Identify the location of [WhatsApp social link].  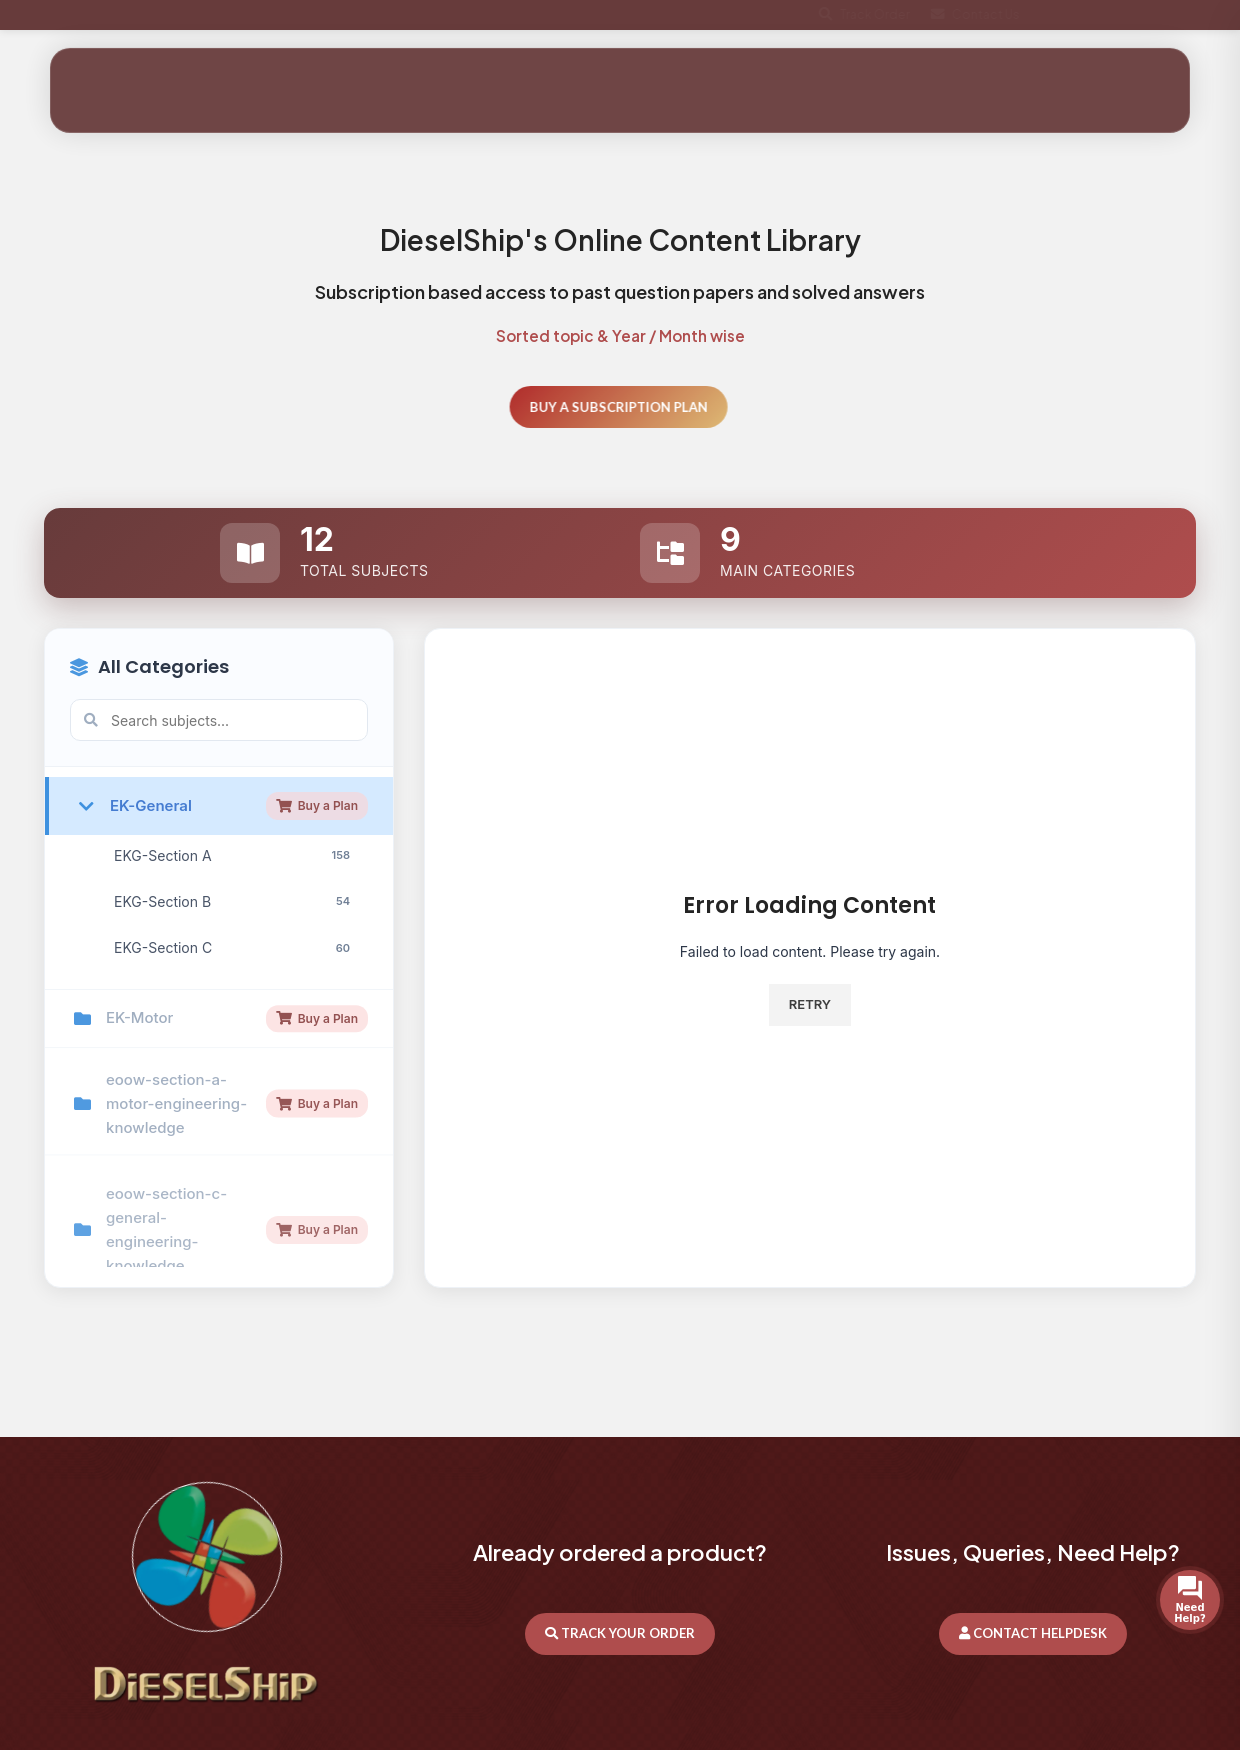
(1192, 15).